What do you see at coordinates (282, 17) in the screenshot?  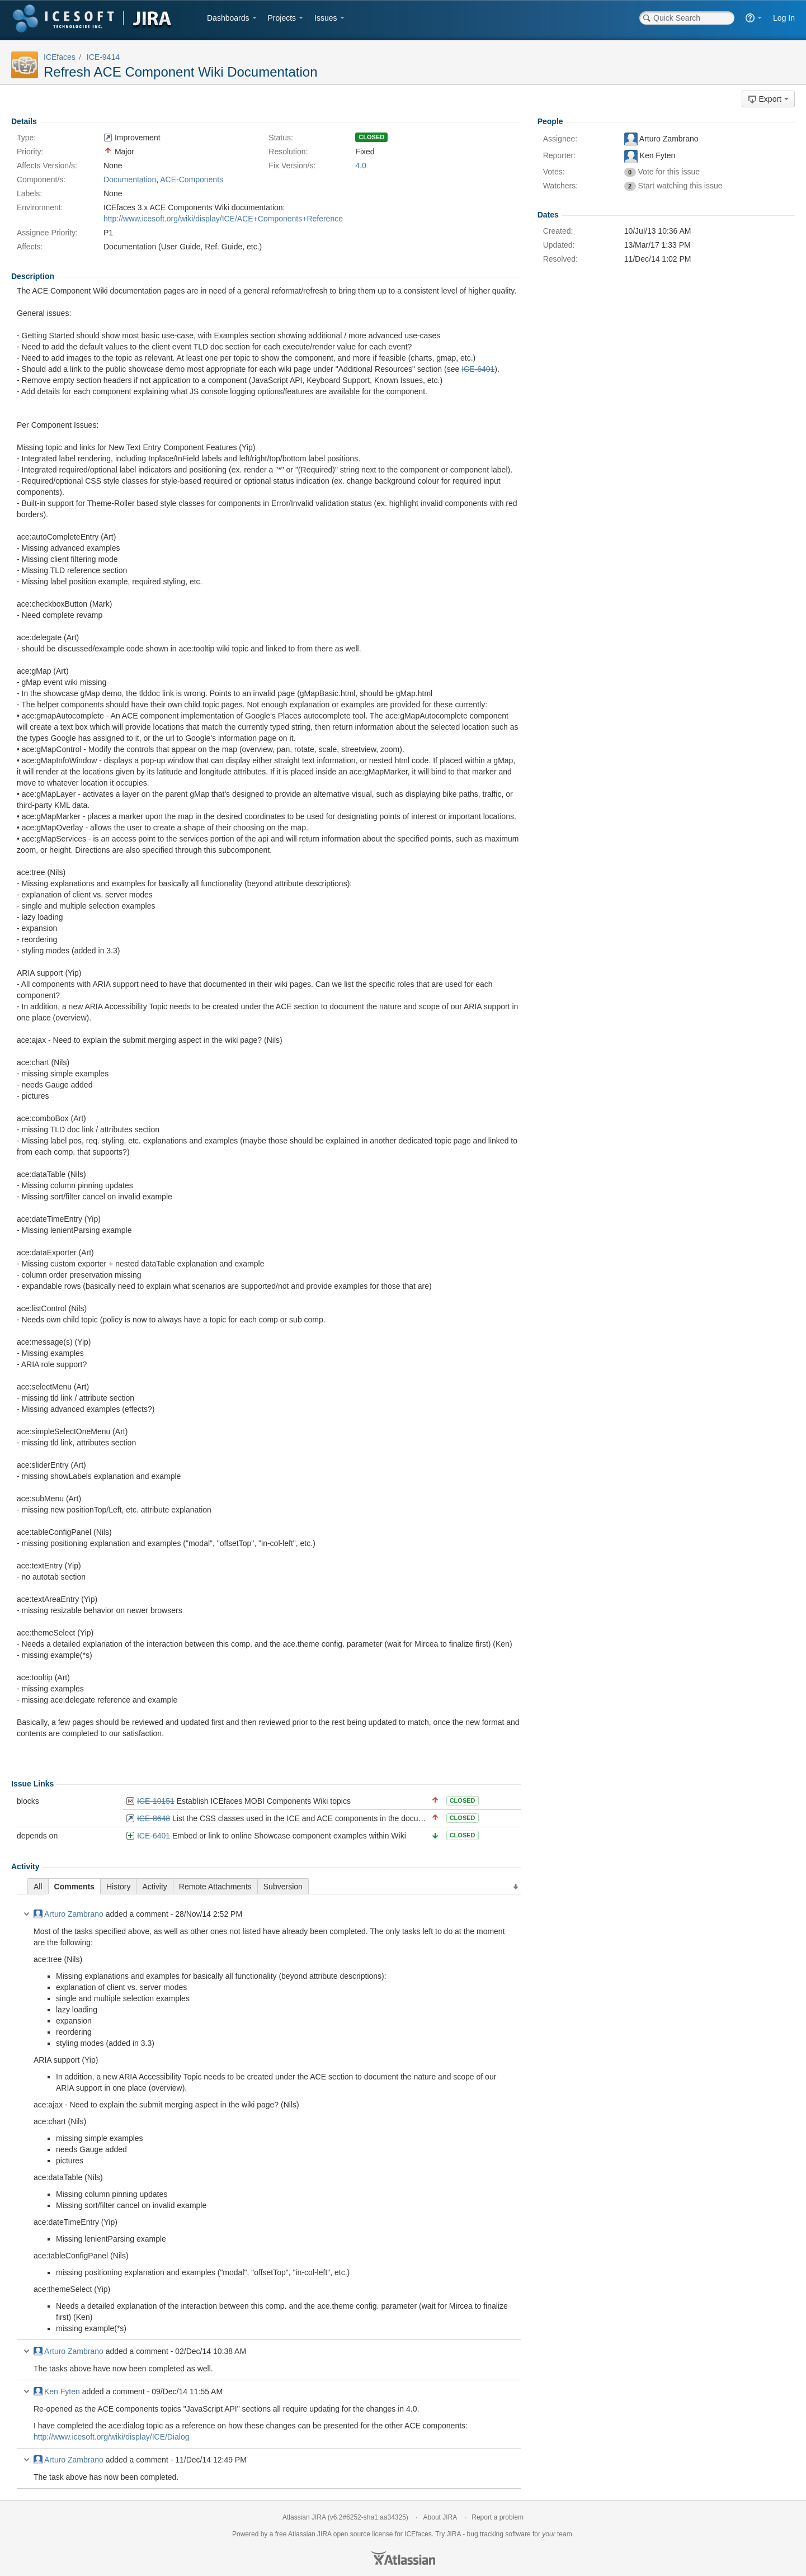 I see `Projects` at bounding box center [282, 17].